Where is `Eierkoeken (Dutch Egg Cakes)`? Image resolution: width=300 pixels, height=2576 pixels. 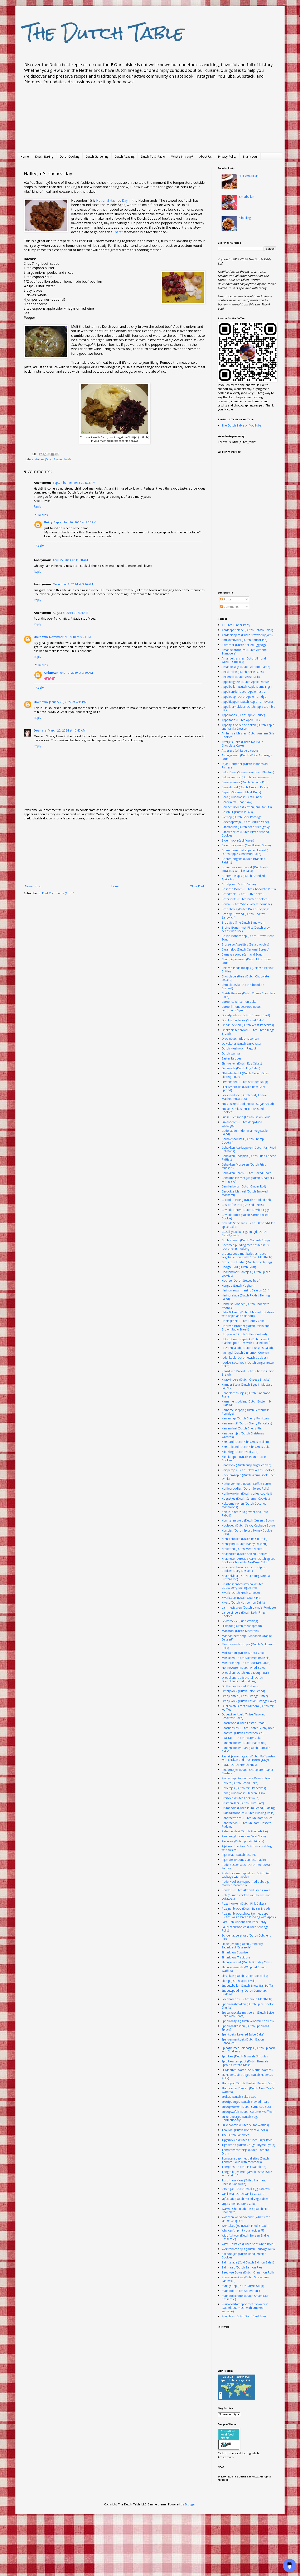 Eierkoeken (Dutch Egg Cakes) is located at coordinates (242, 1063).